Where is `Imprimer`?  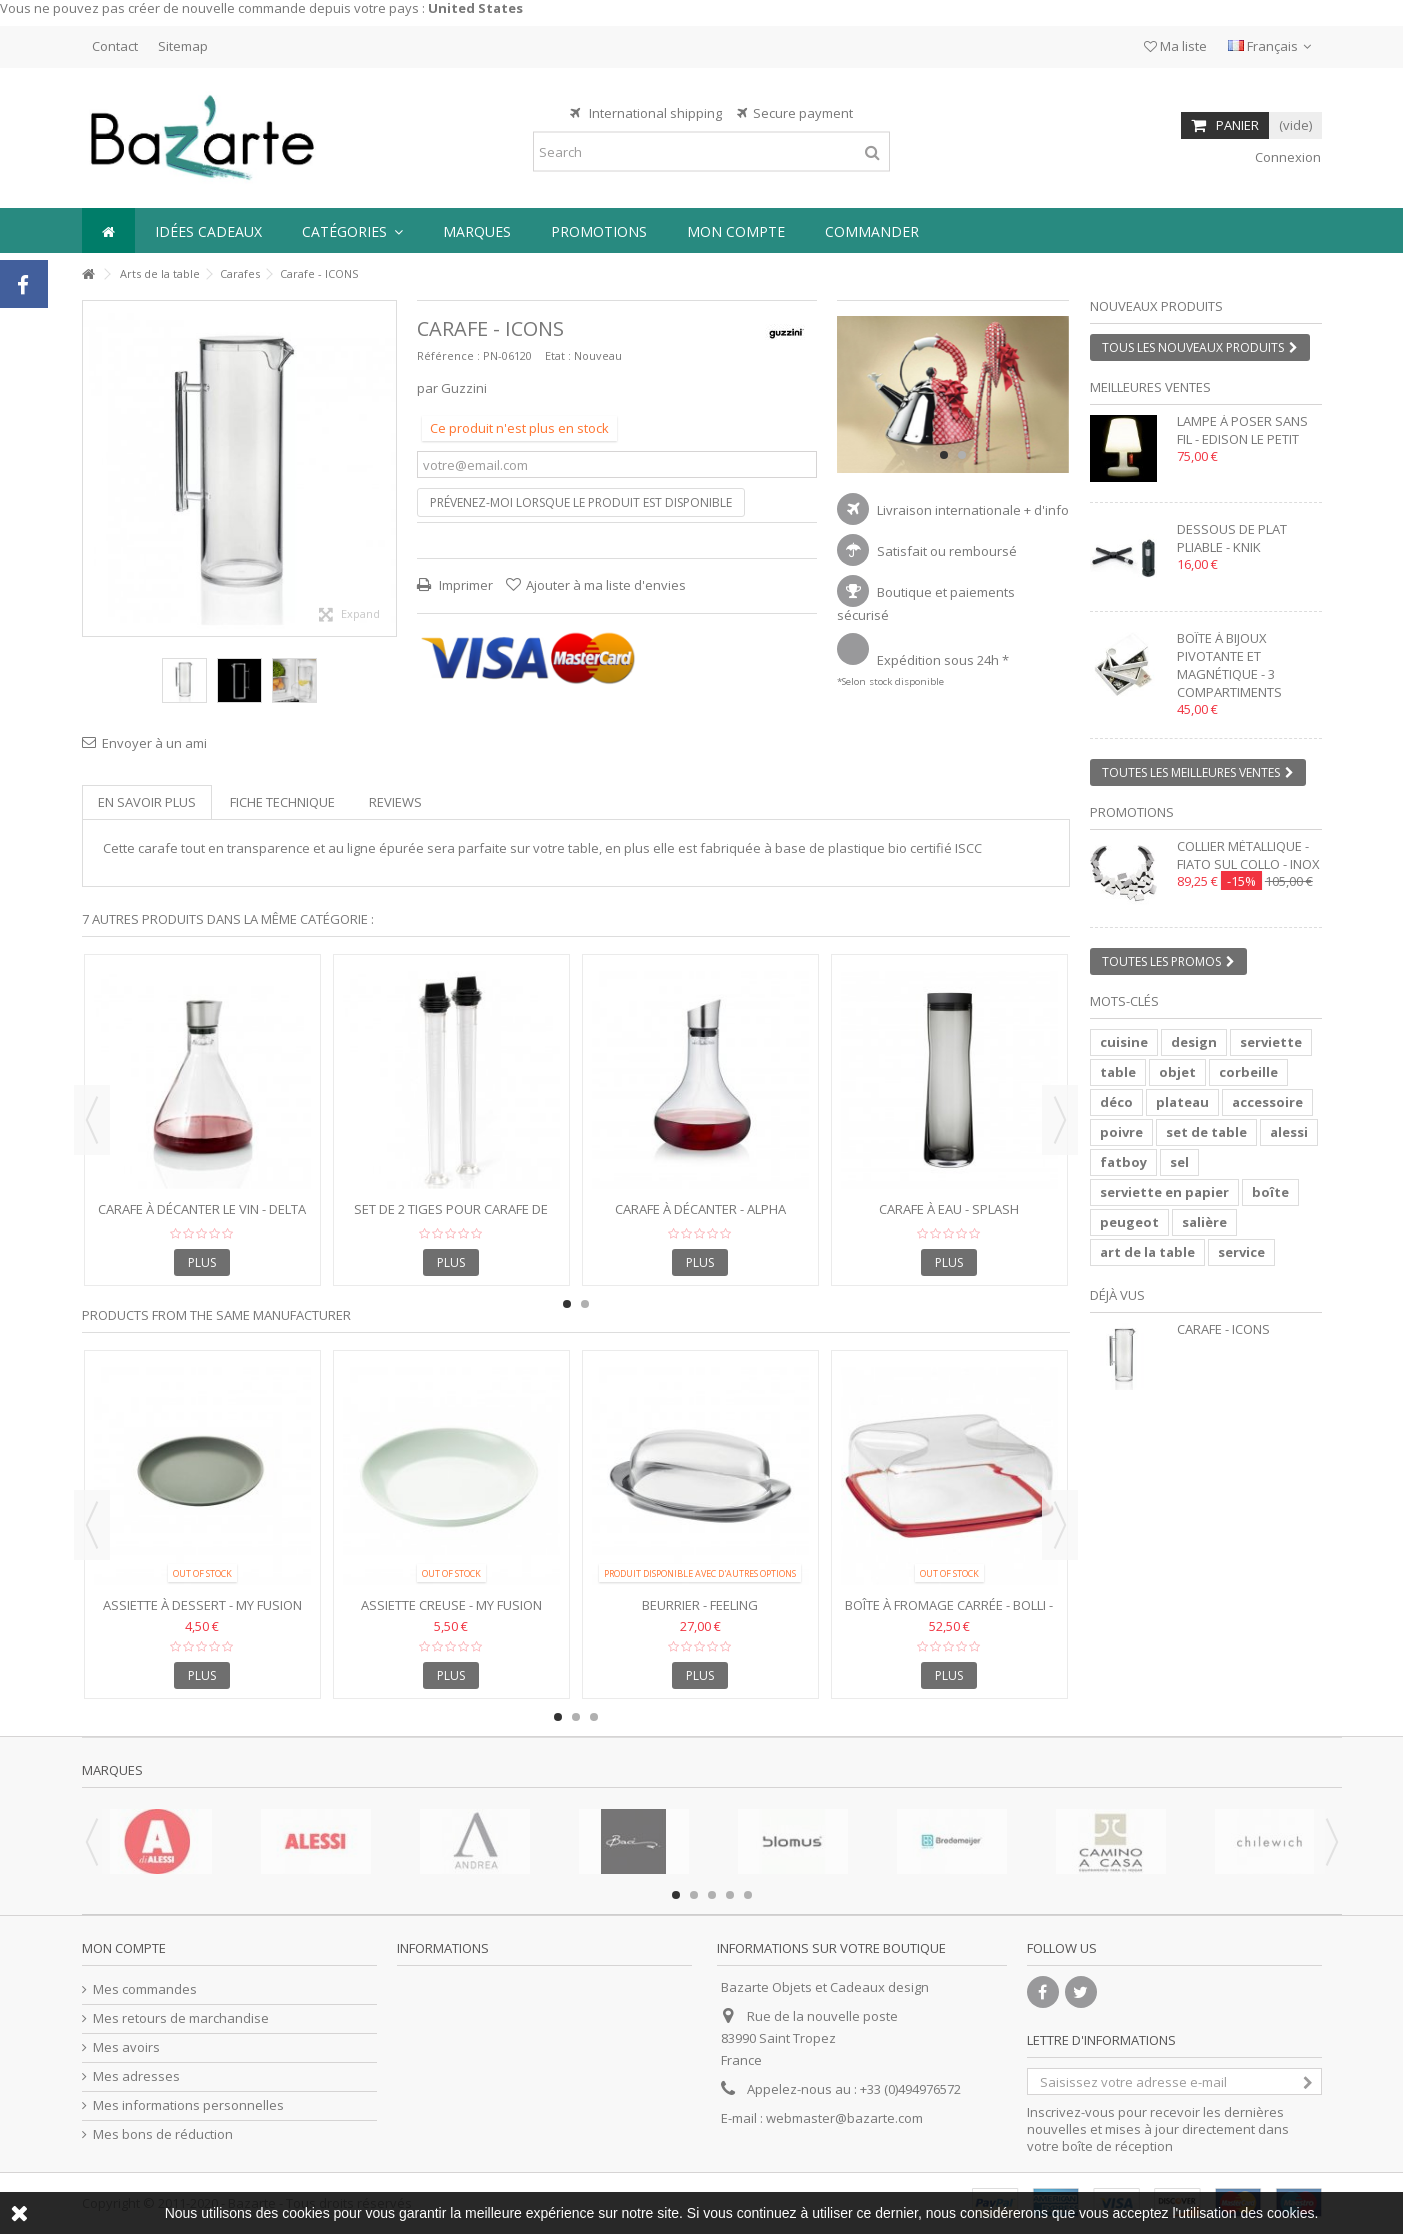
Imprimer is located at coordinates (464, 585).